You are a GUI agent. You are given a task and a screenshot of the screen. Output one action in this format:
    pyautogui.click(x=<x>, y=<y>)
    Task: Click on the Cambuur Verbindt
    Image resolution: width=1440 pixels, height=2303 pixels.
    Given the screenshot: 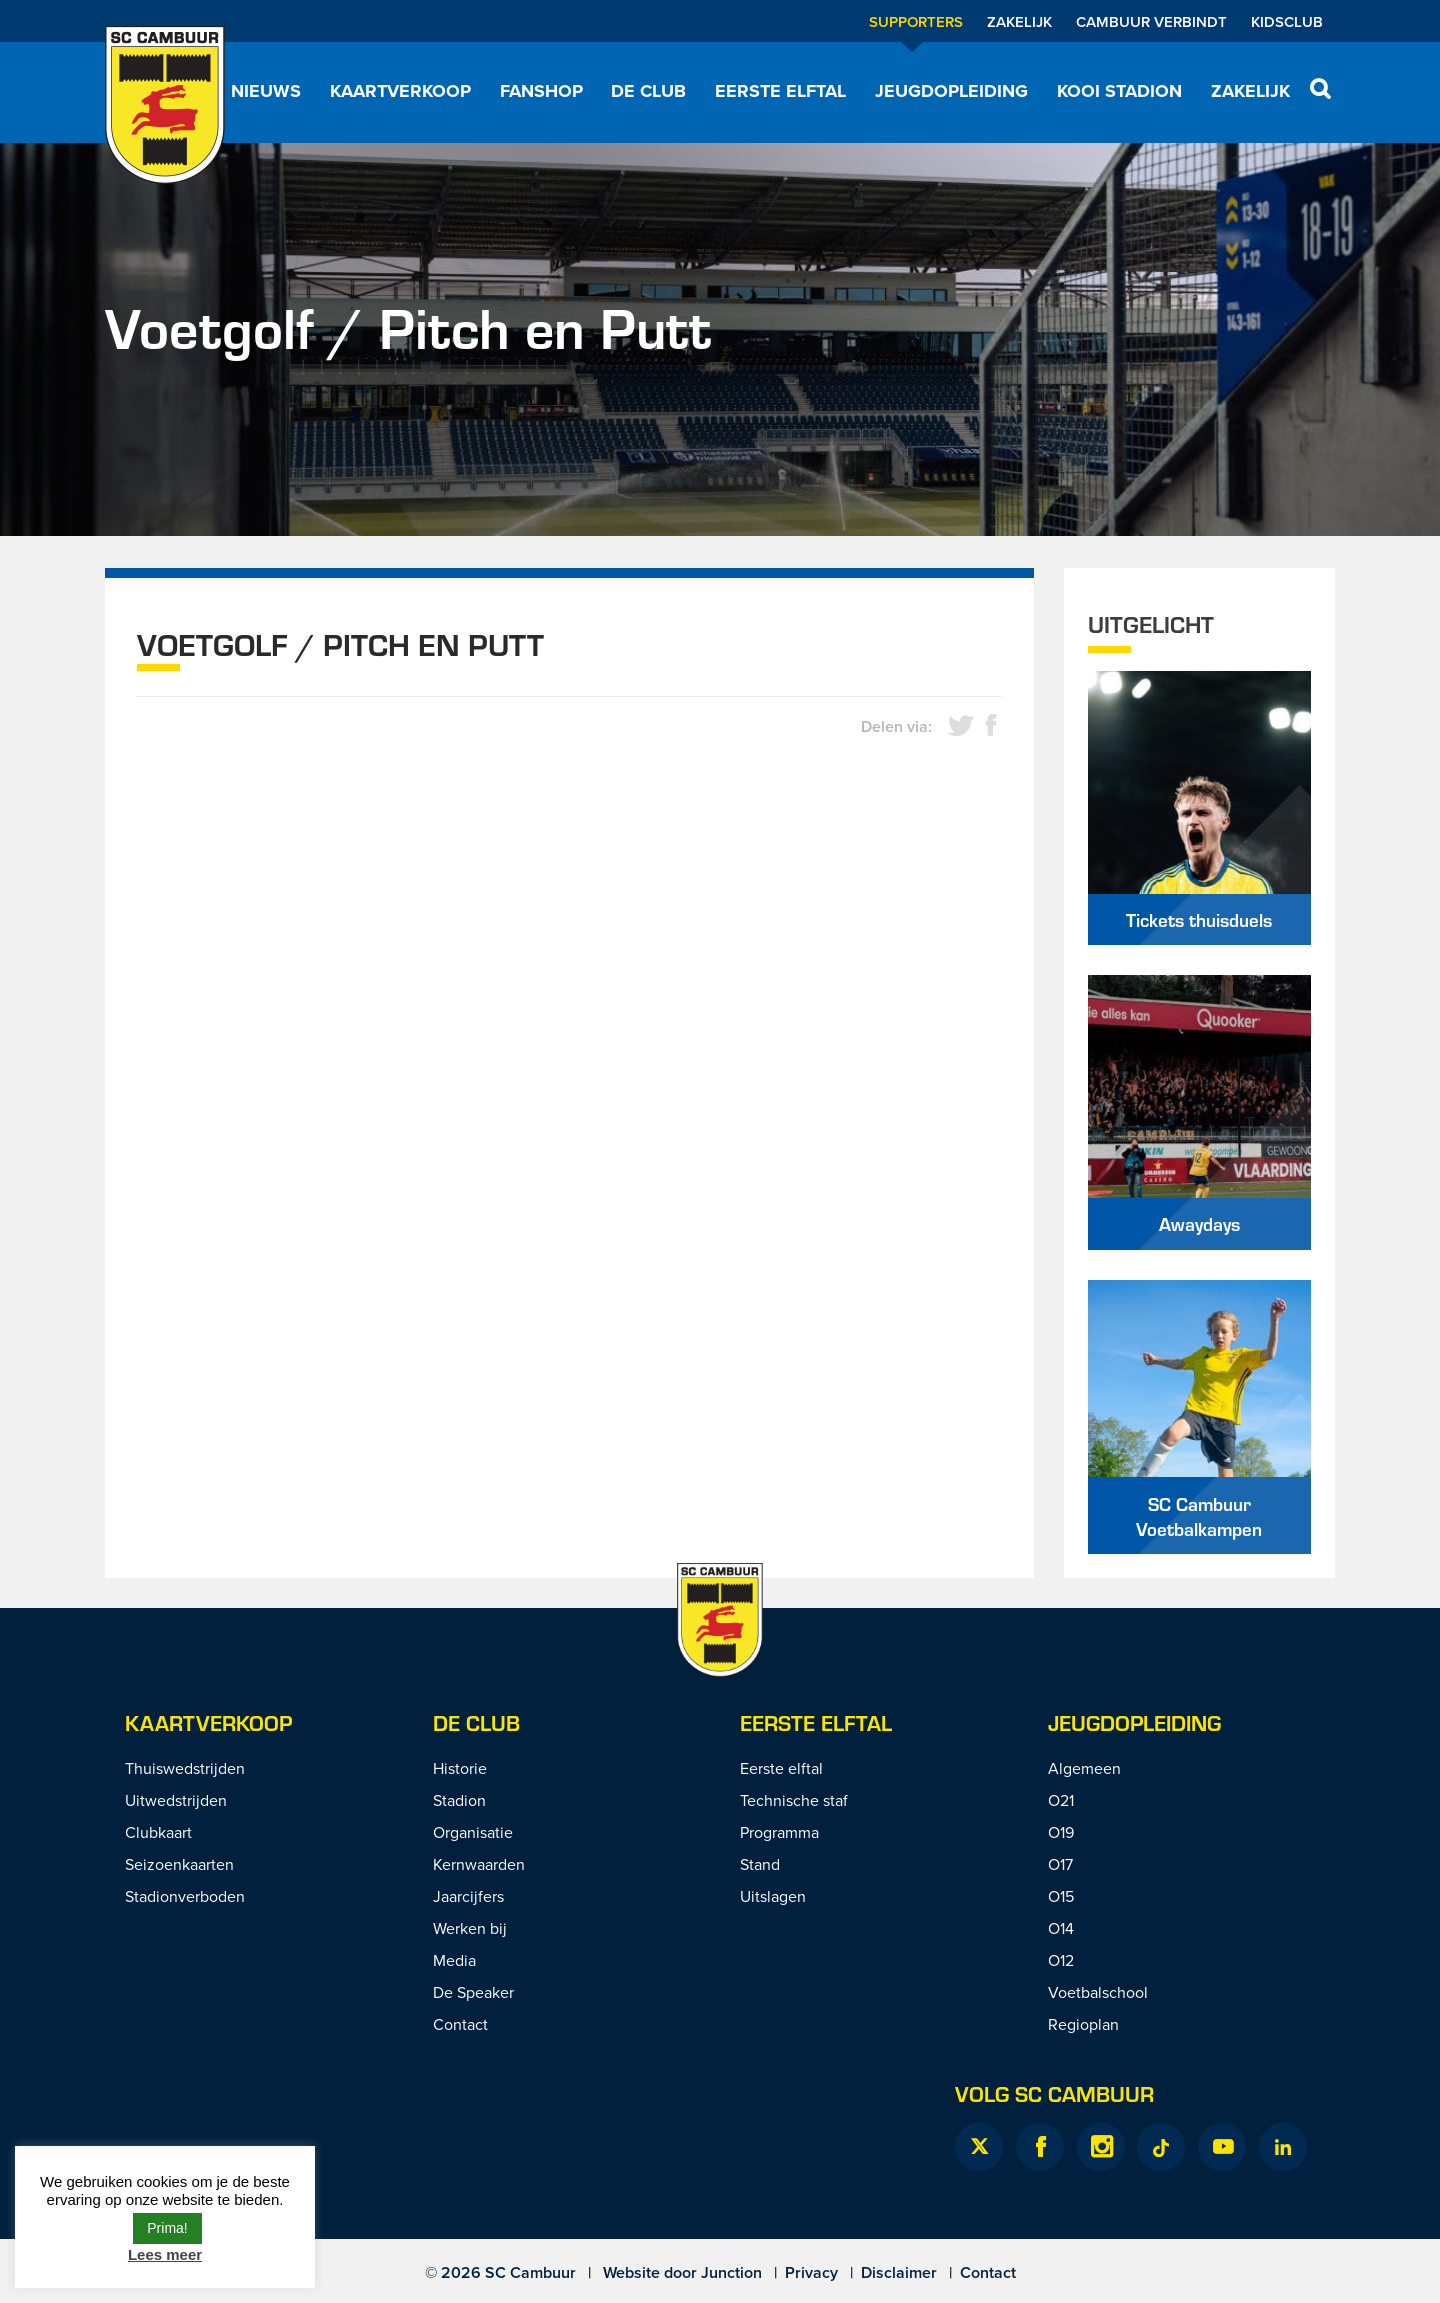 What is the action you would take?
    pyautogui.click(x=1151, y=21)
    